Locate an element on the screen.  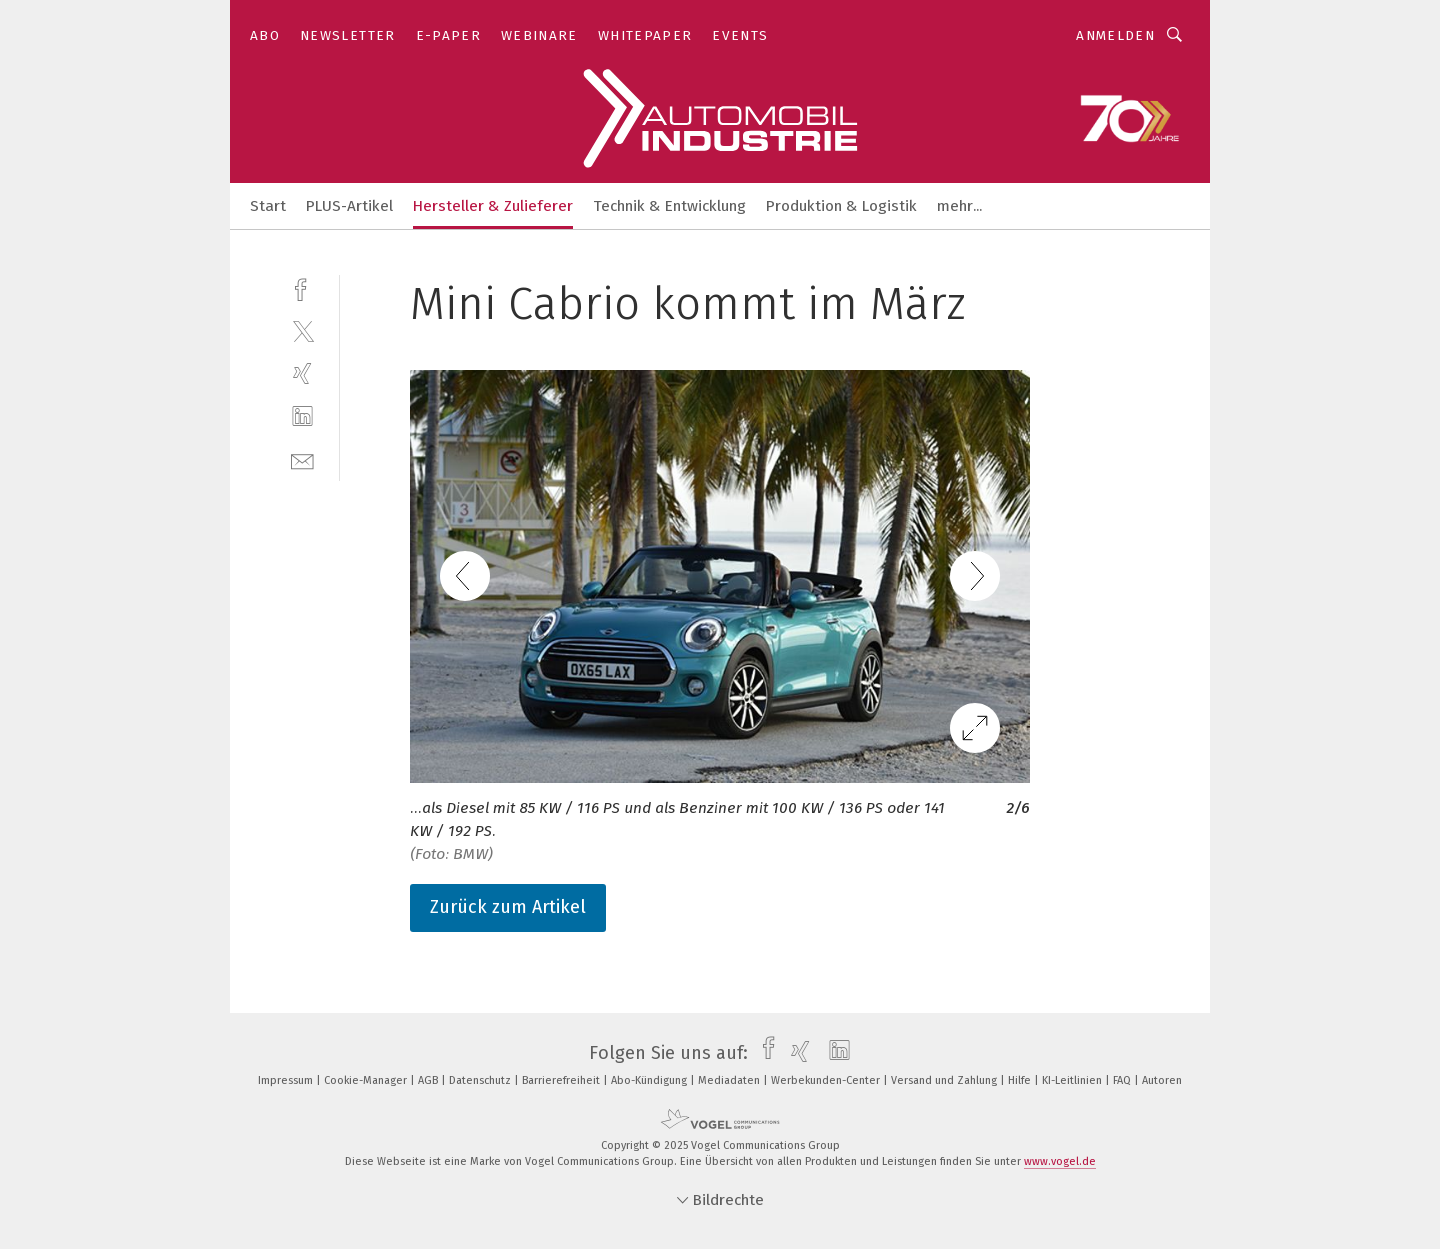
[facebook] is located at coordinates (302, 287).